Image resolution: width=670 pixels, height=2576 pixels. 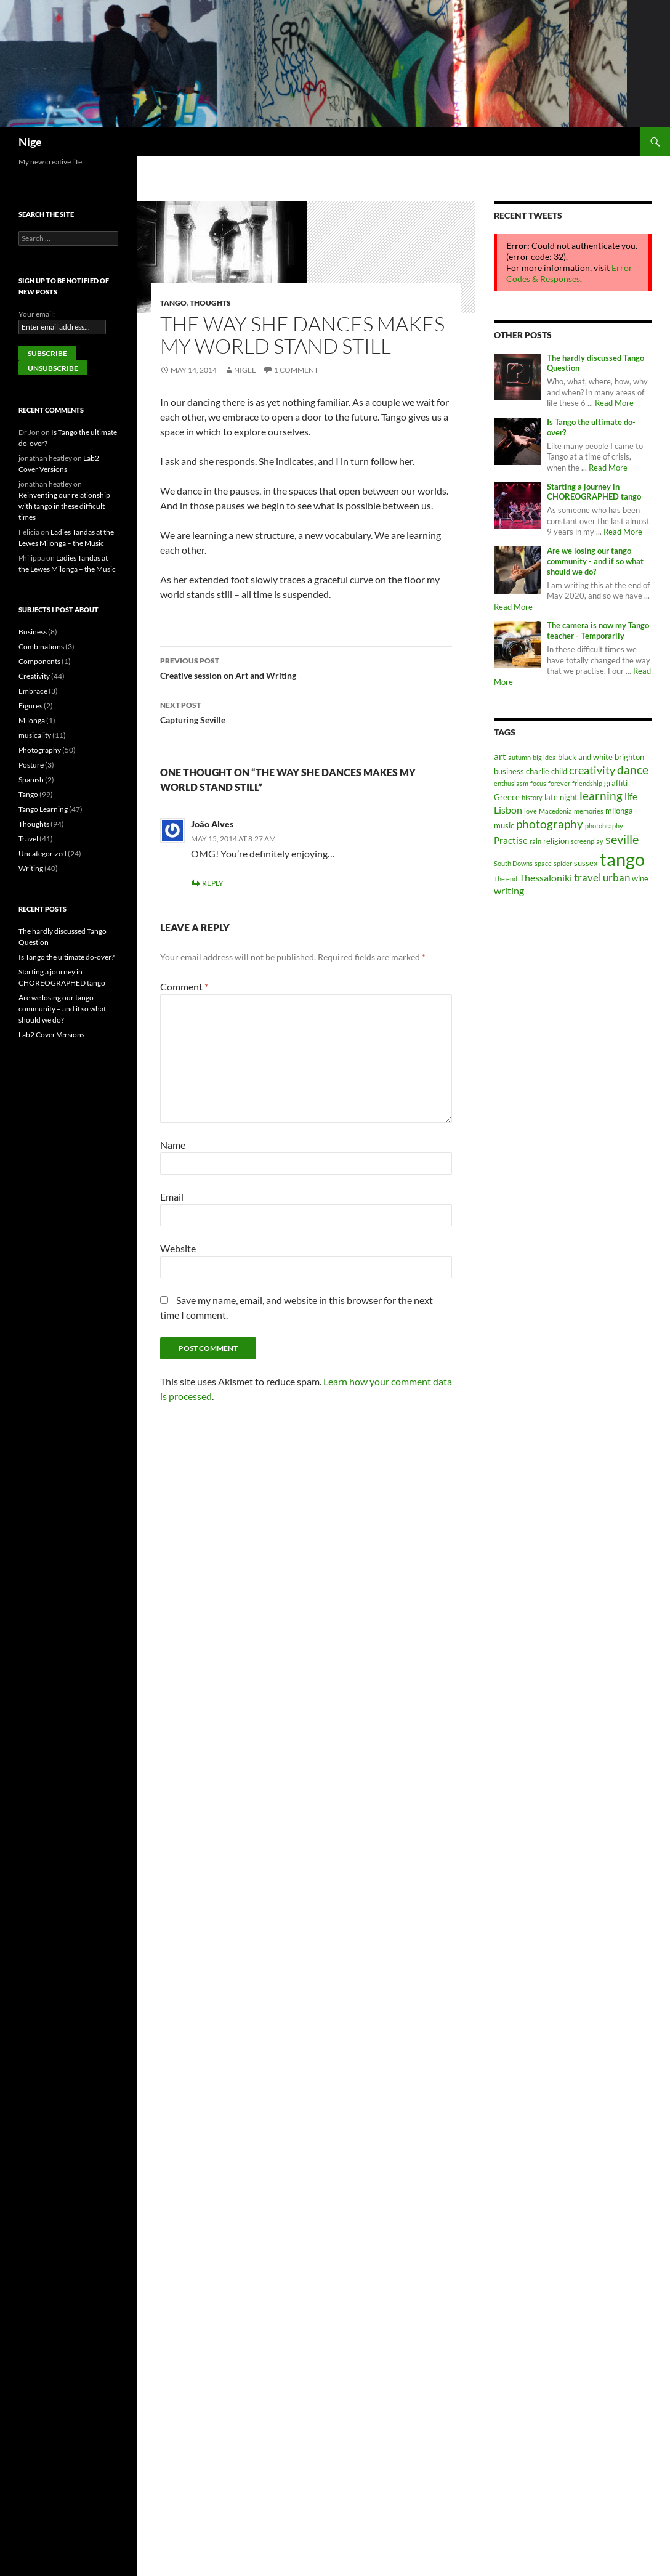 What do you see at coordinates (30, 141) in the screenshot?
I see `Nige` at bounding box center [30, 141].